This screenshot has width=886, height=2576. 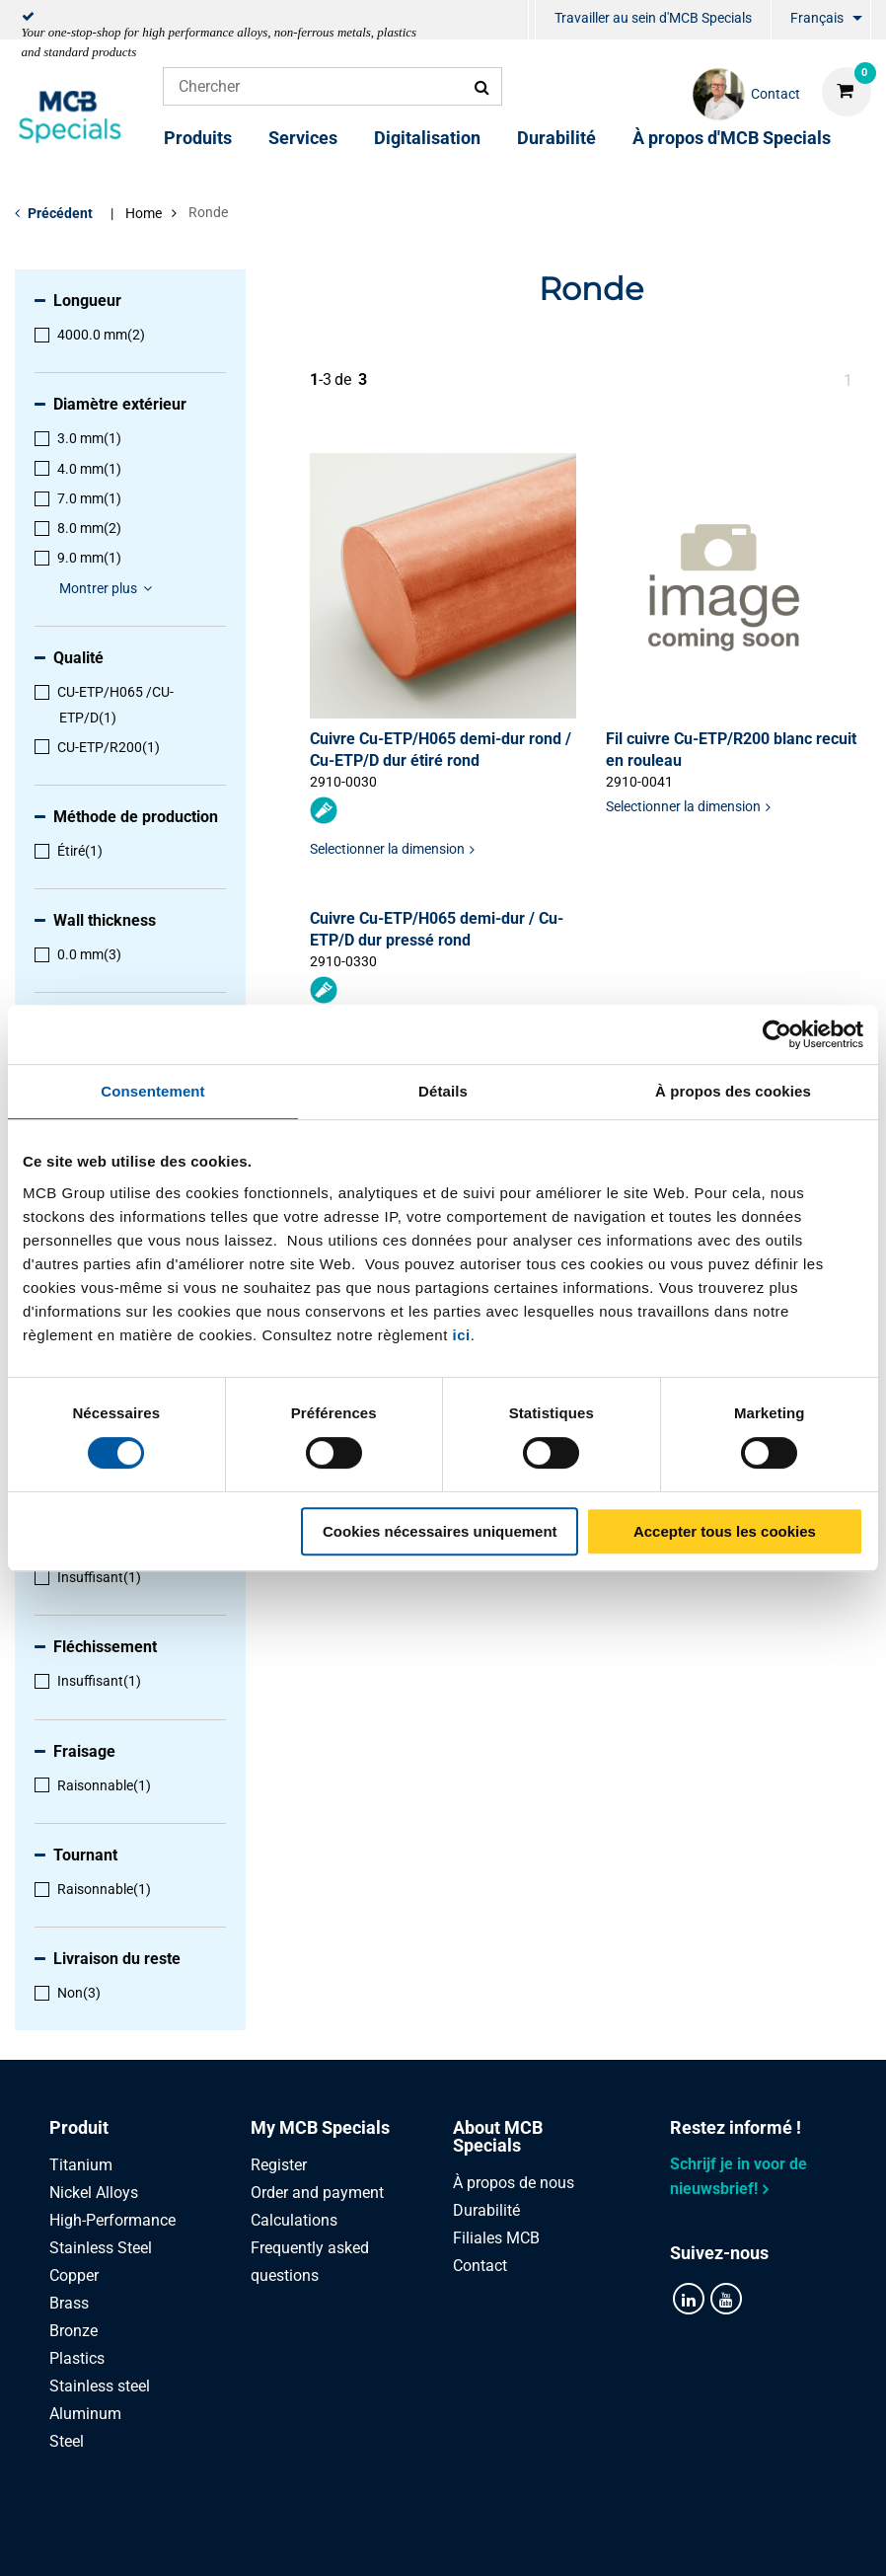 I want to click on Register, so click(x=279, y=2165).